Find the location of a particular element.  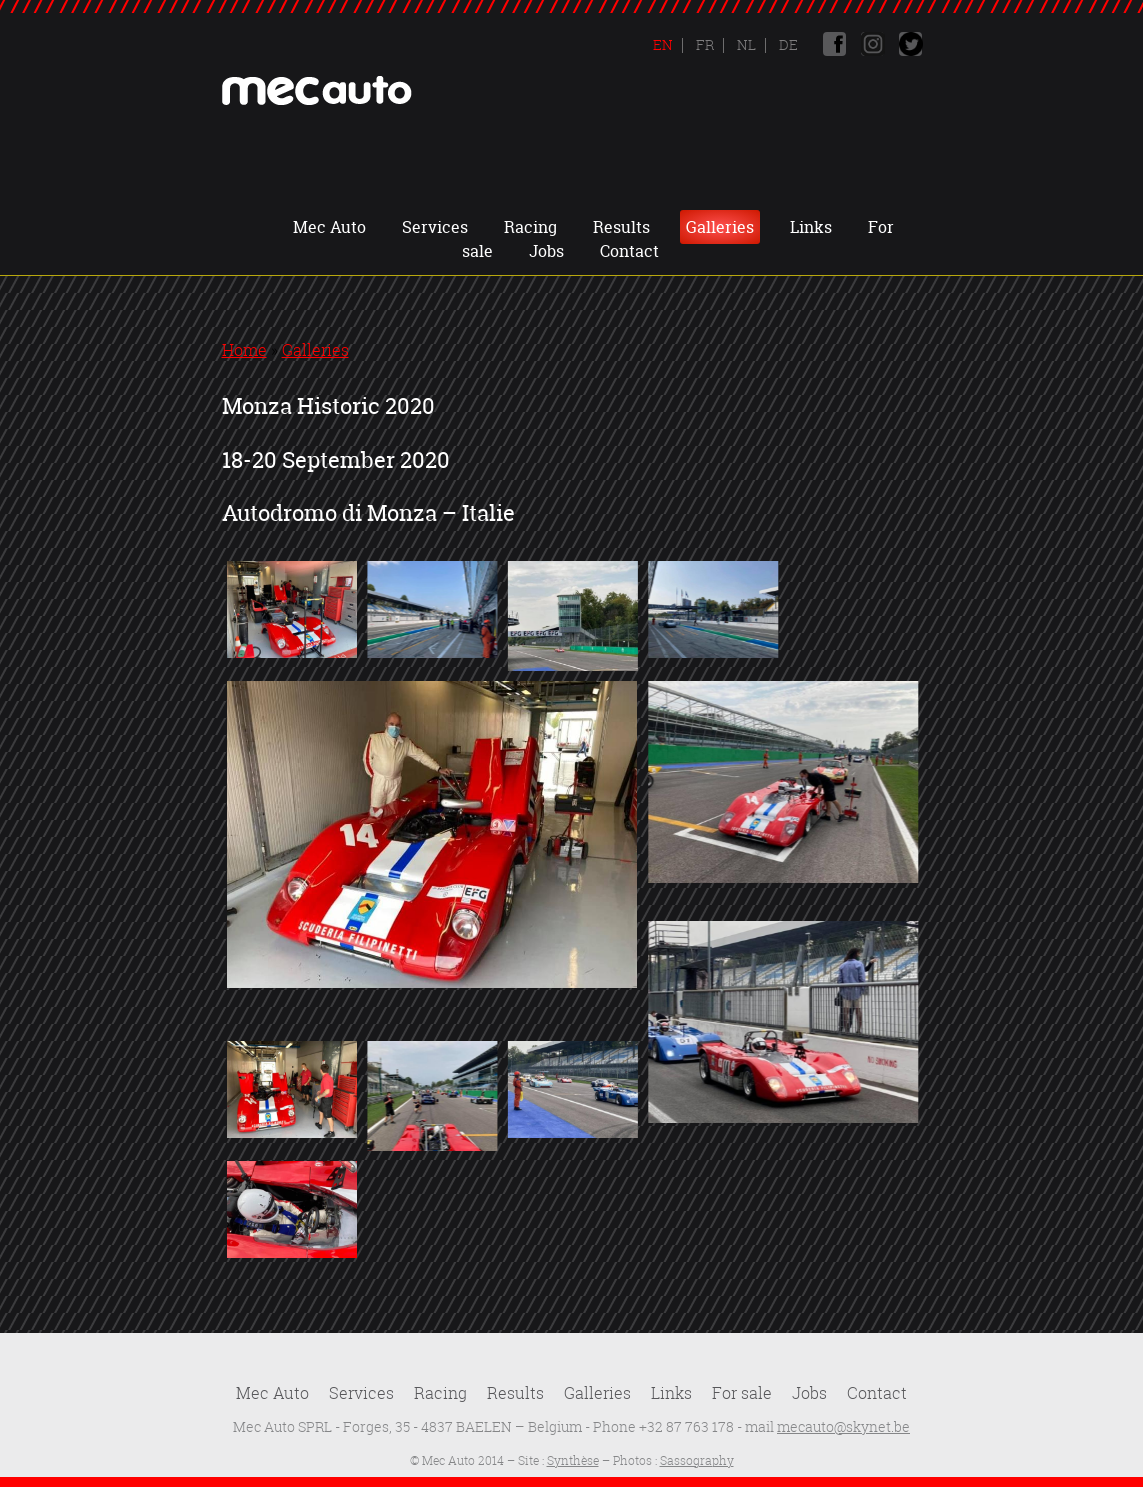

mecauto@skynet.be is located at coordinates (843, 1426).